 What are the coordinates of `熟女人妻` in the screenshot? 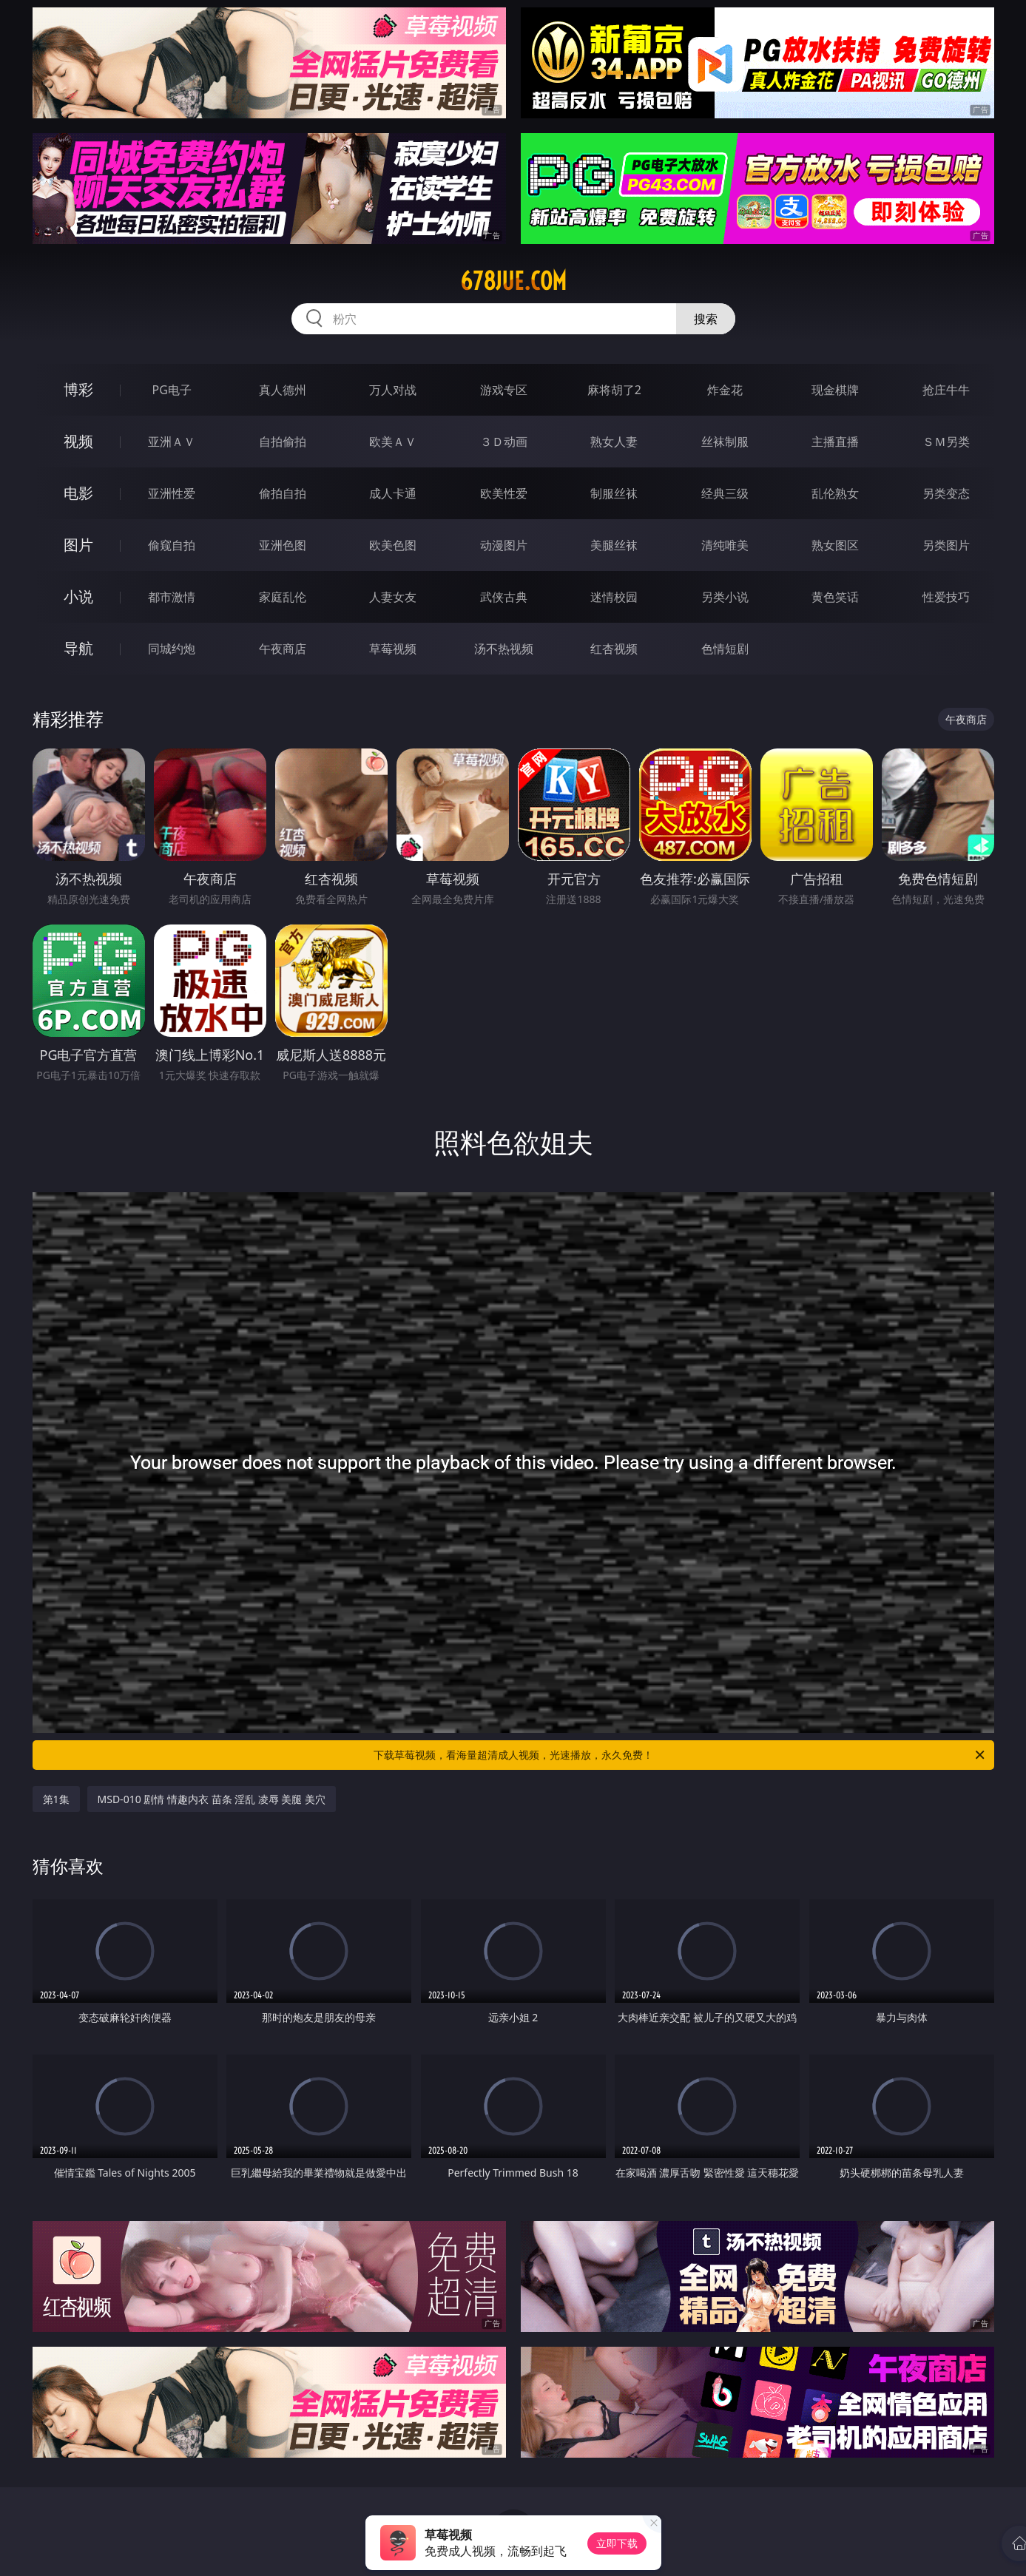 It's located at (614, 441).